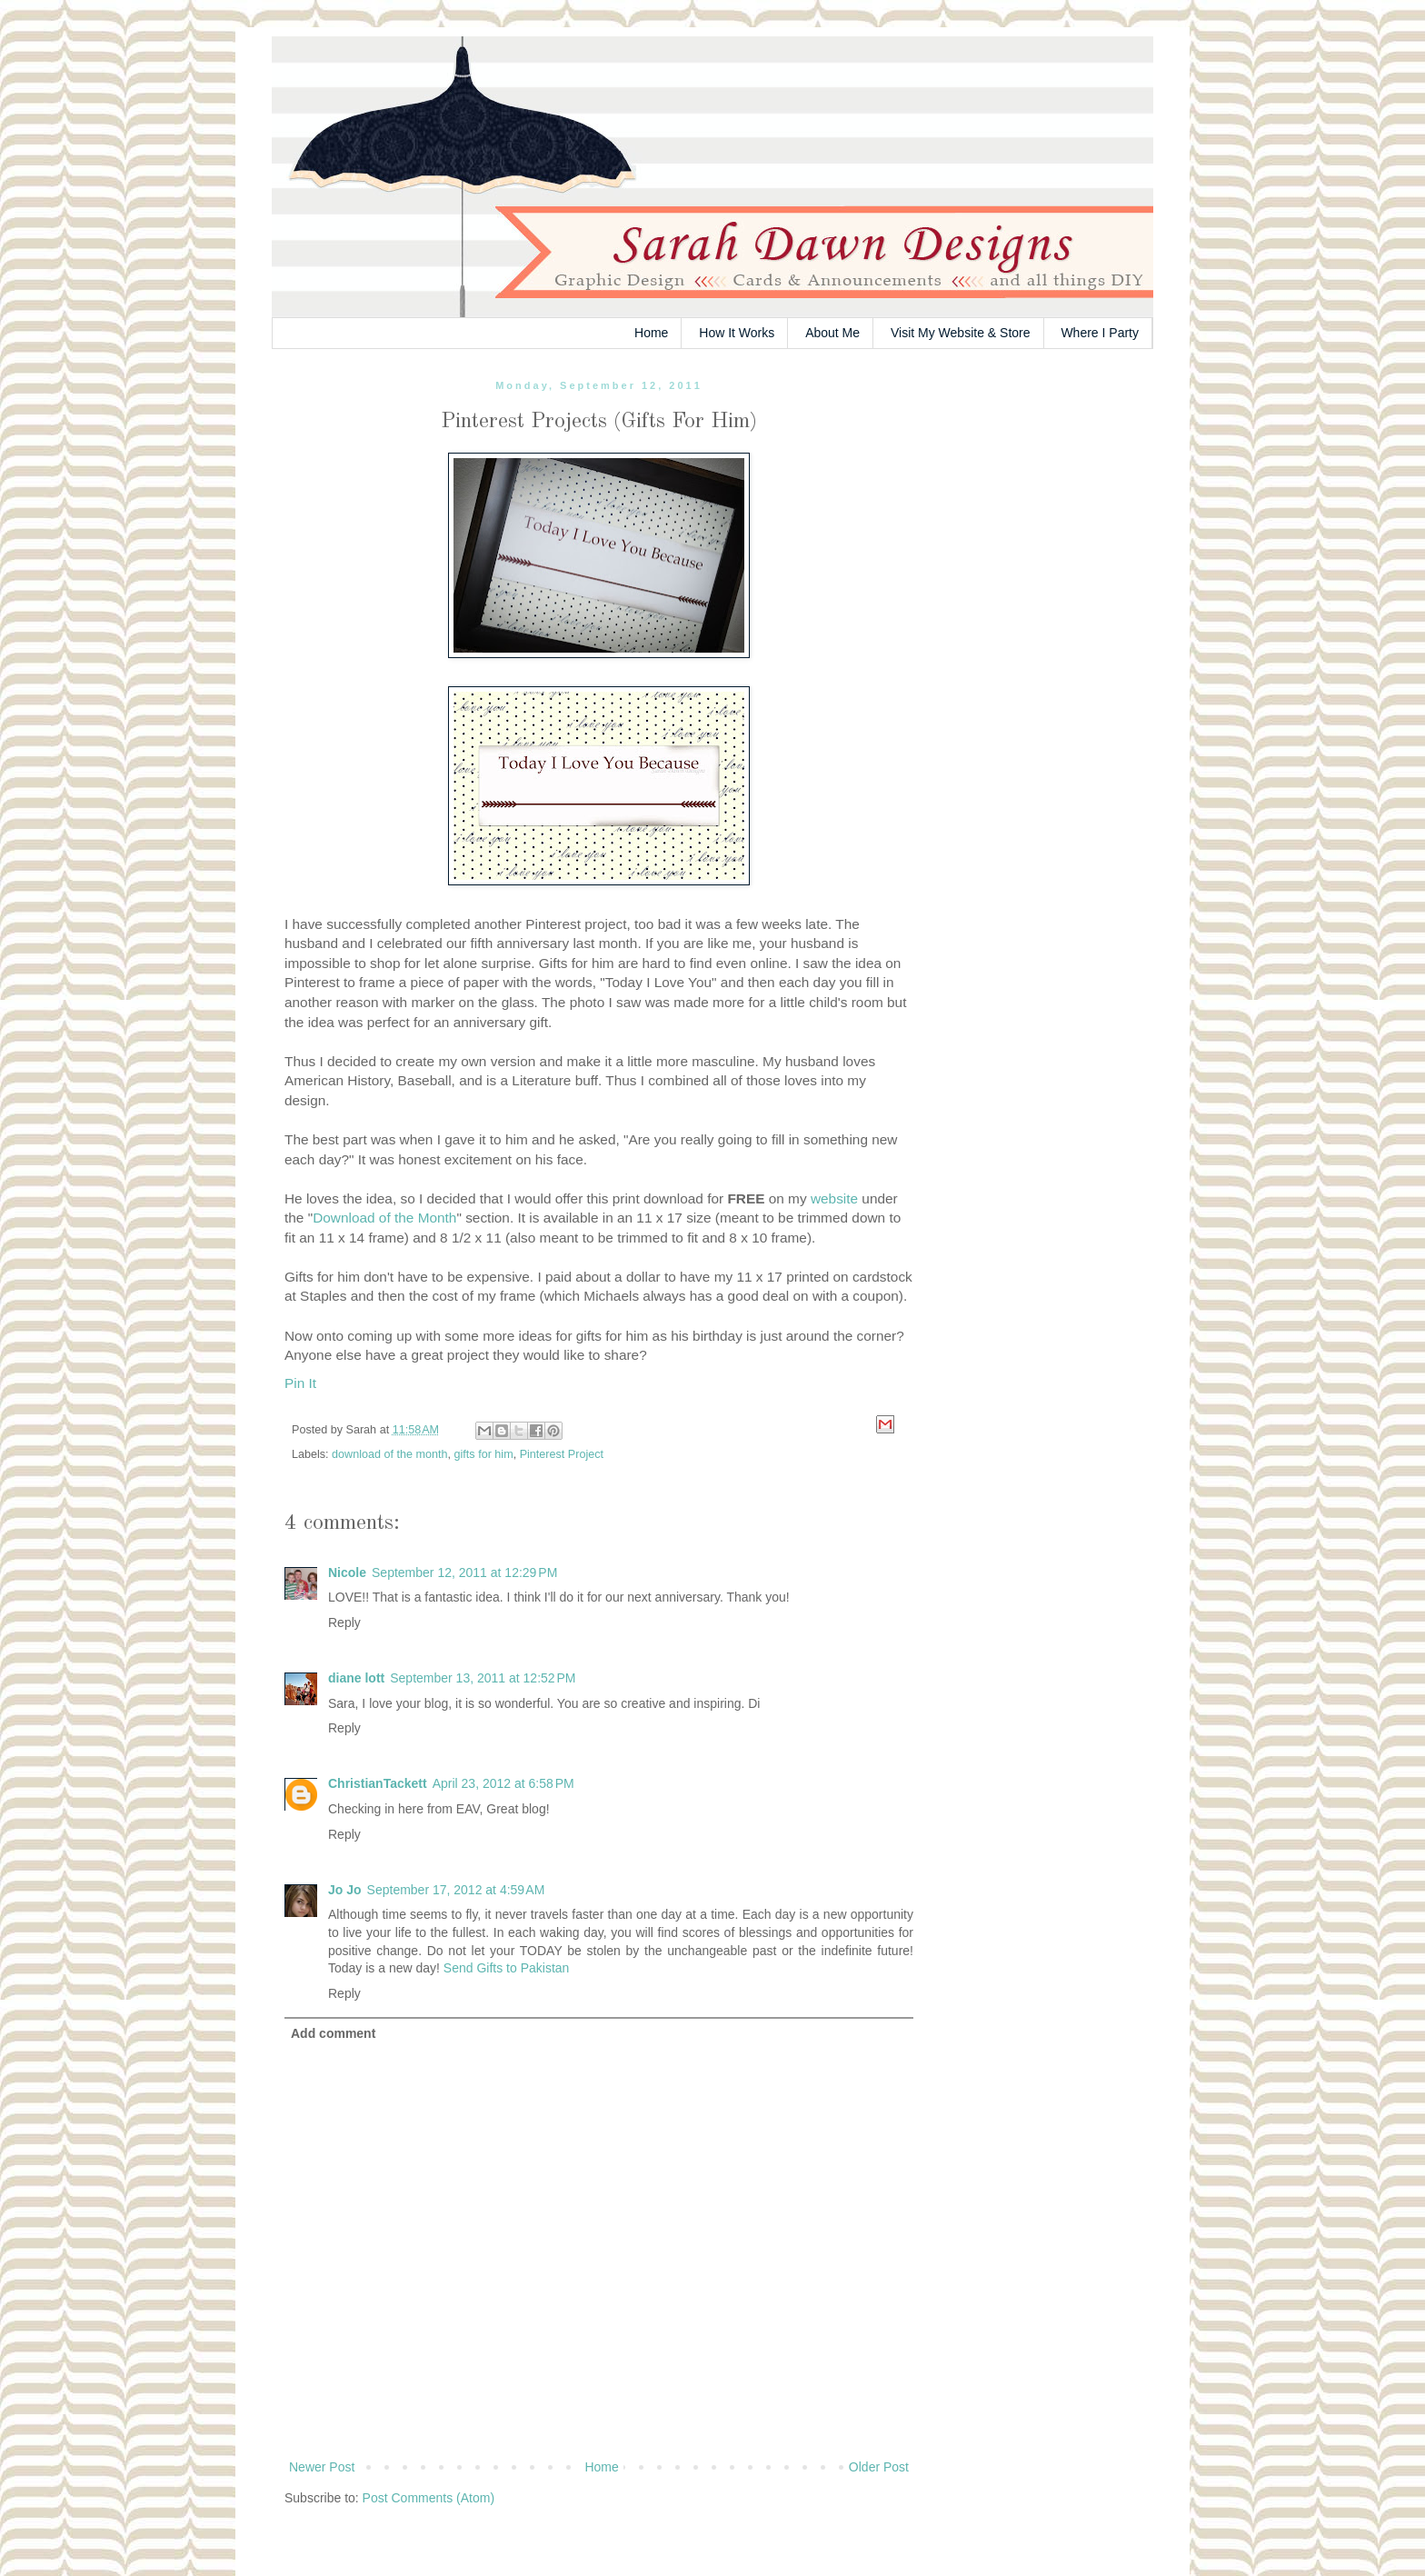  What do you see at coordinates (389, 1454) in the screenshot?
I see `download of the month` at bounding box center [389, 1454].